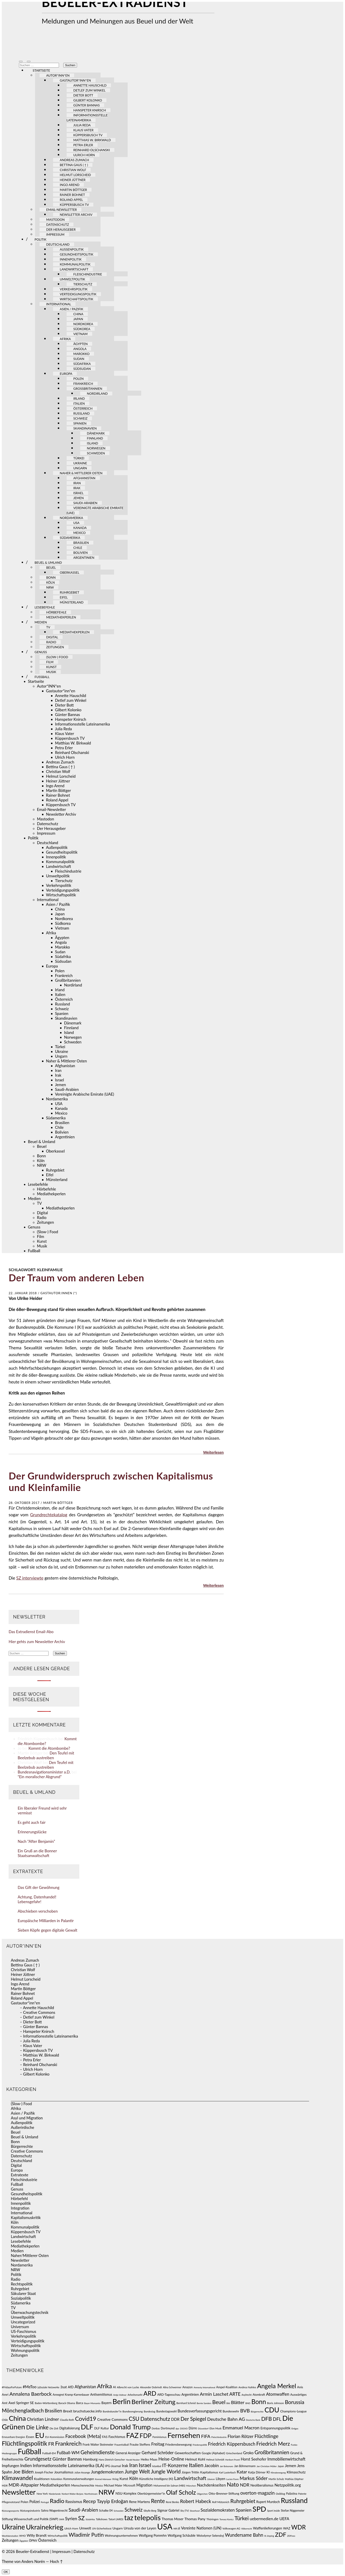 The image size is (345, 2576). What do you see at coordinates (58, 304) in the screenshot?
I see `International` at bounding box center [58, 304].